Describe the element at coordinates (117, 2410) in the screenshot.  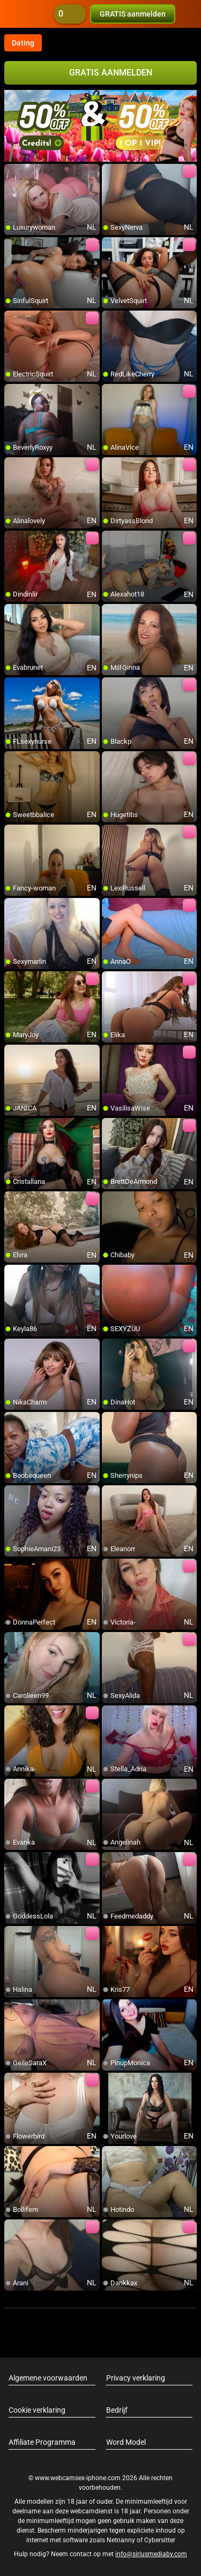
I see `Bedrijf` at that location.